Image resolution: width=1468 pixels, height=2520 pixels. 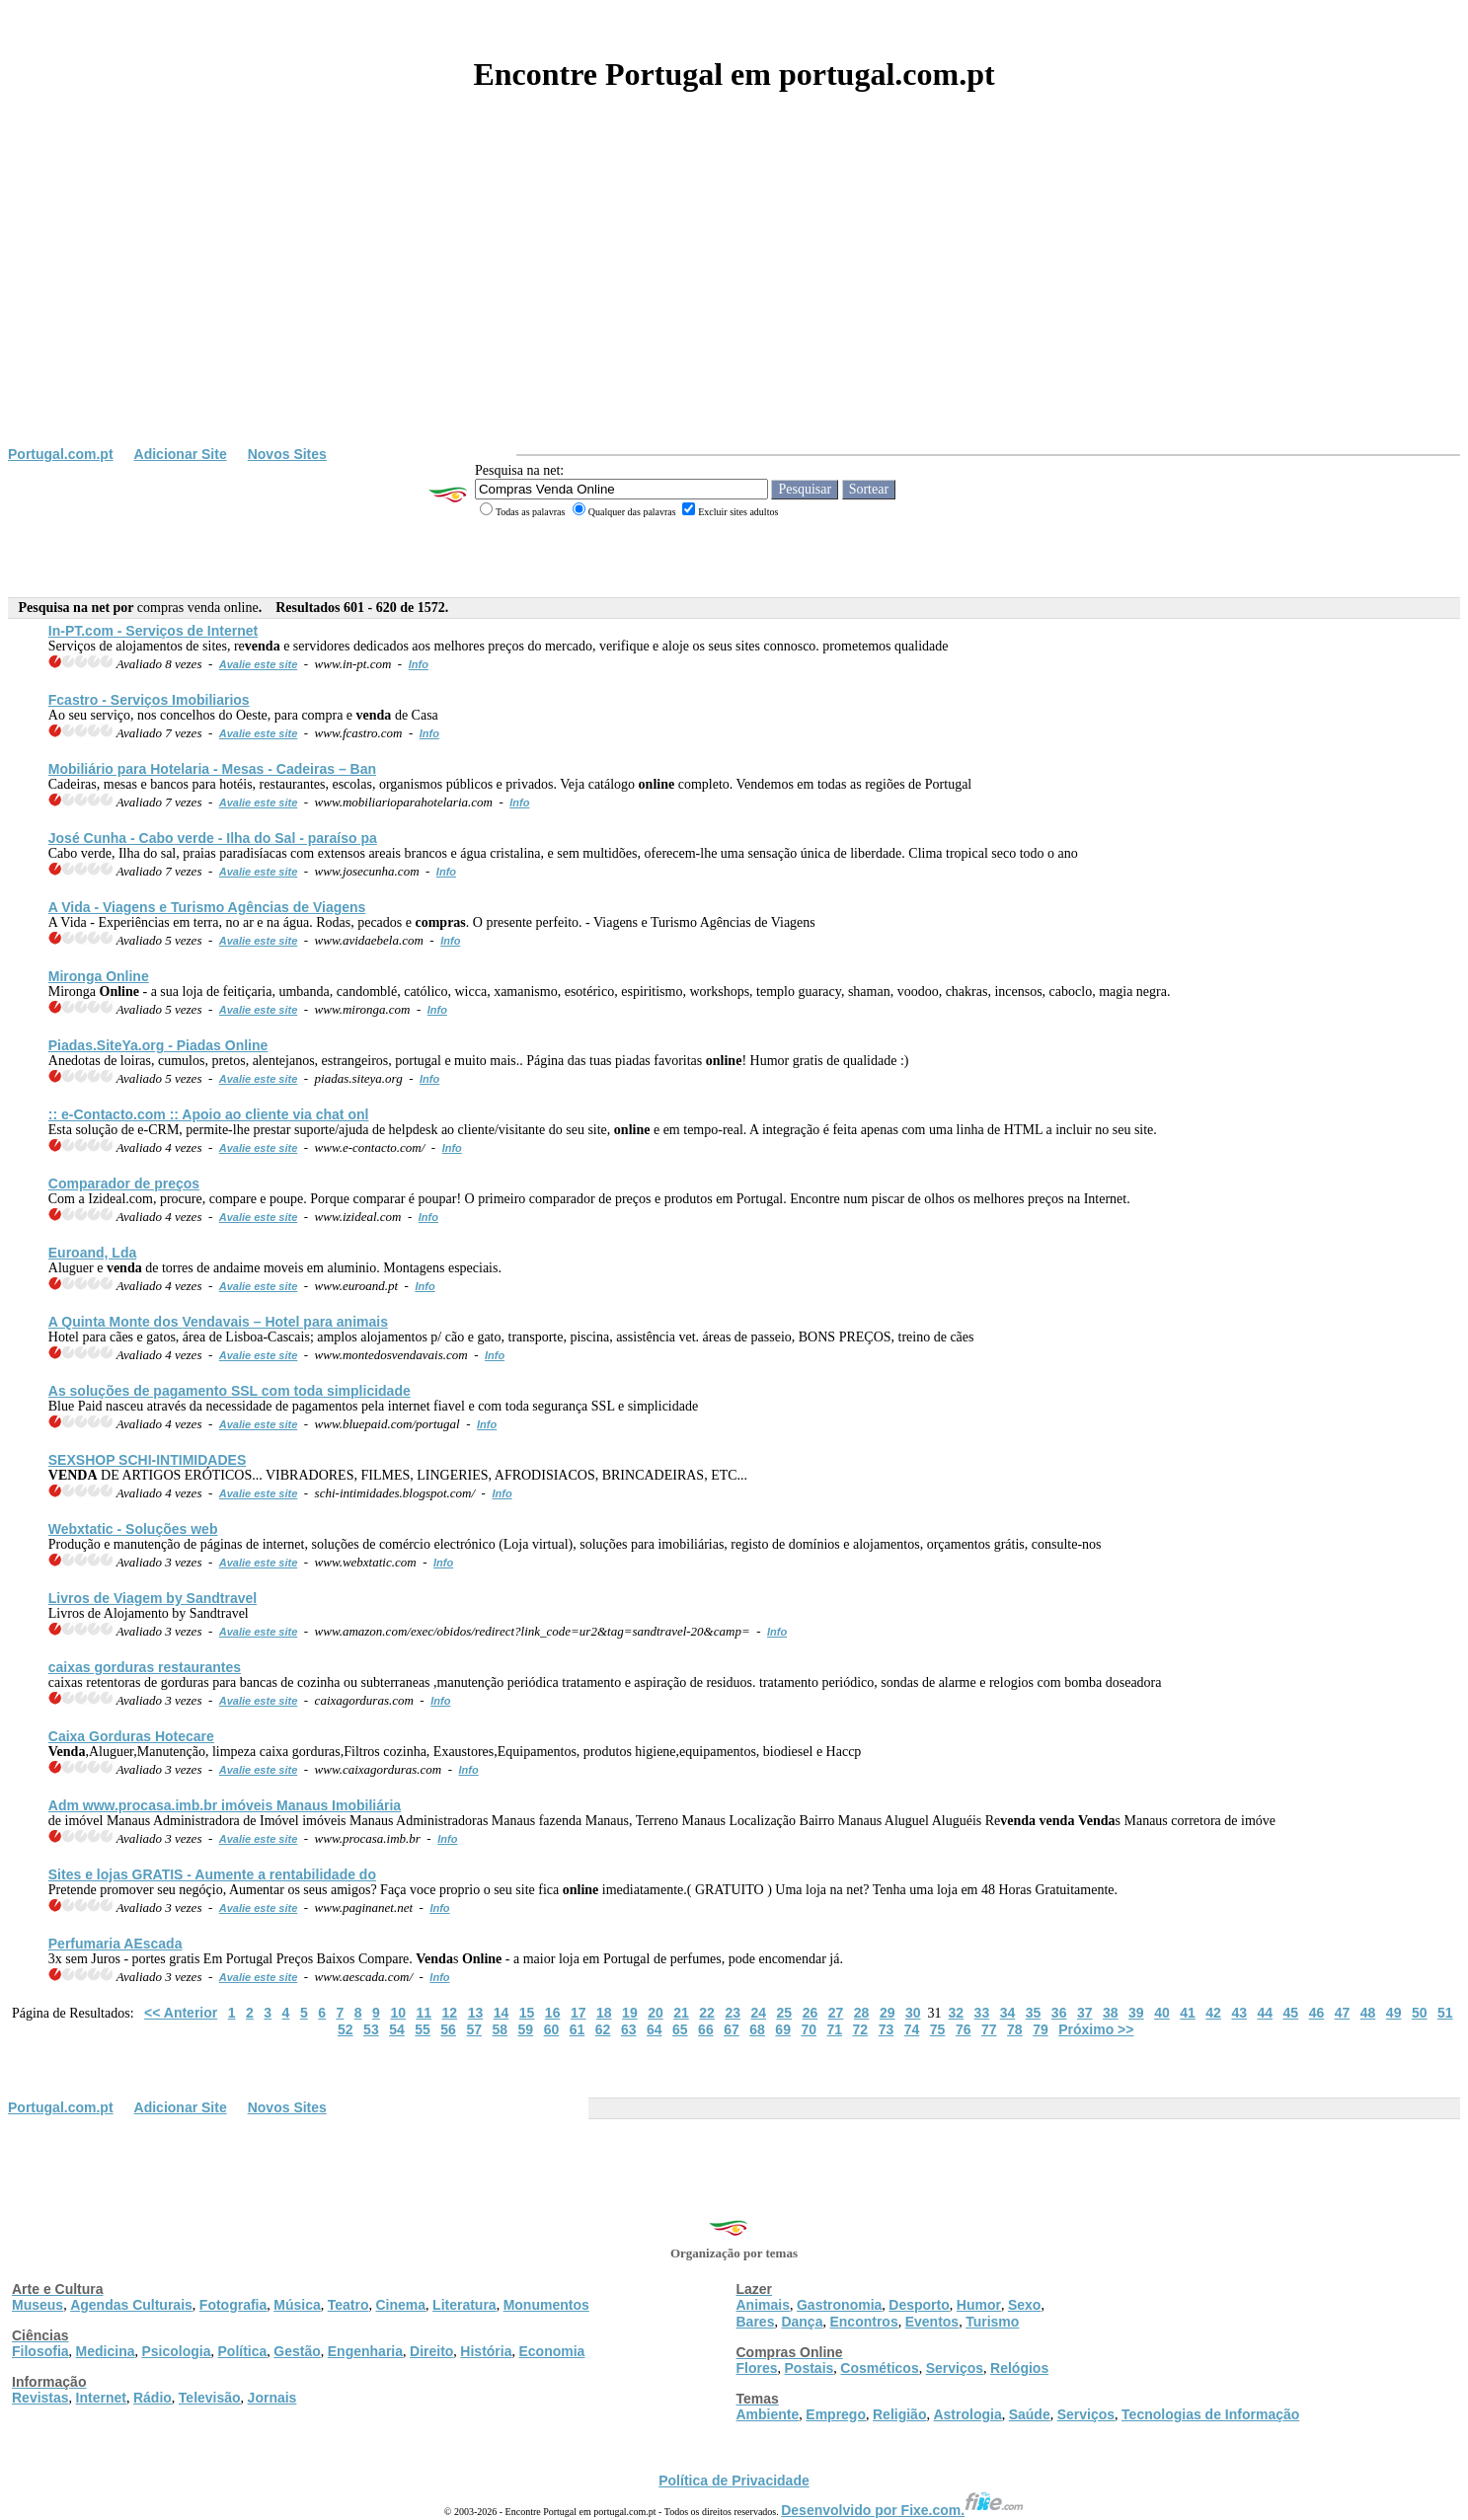 I want to click on Medicina, so click(x=105, y=2351).